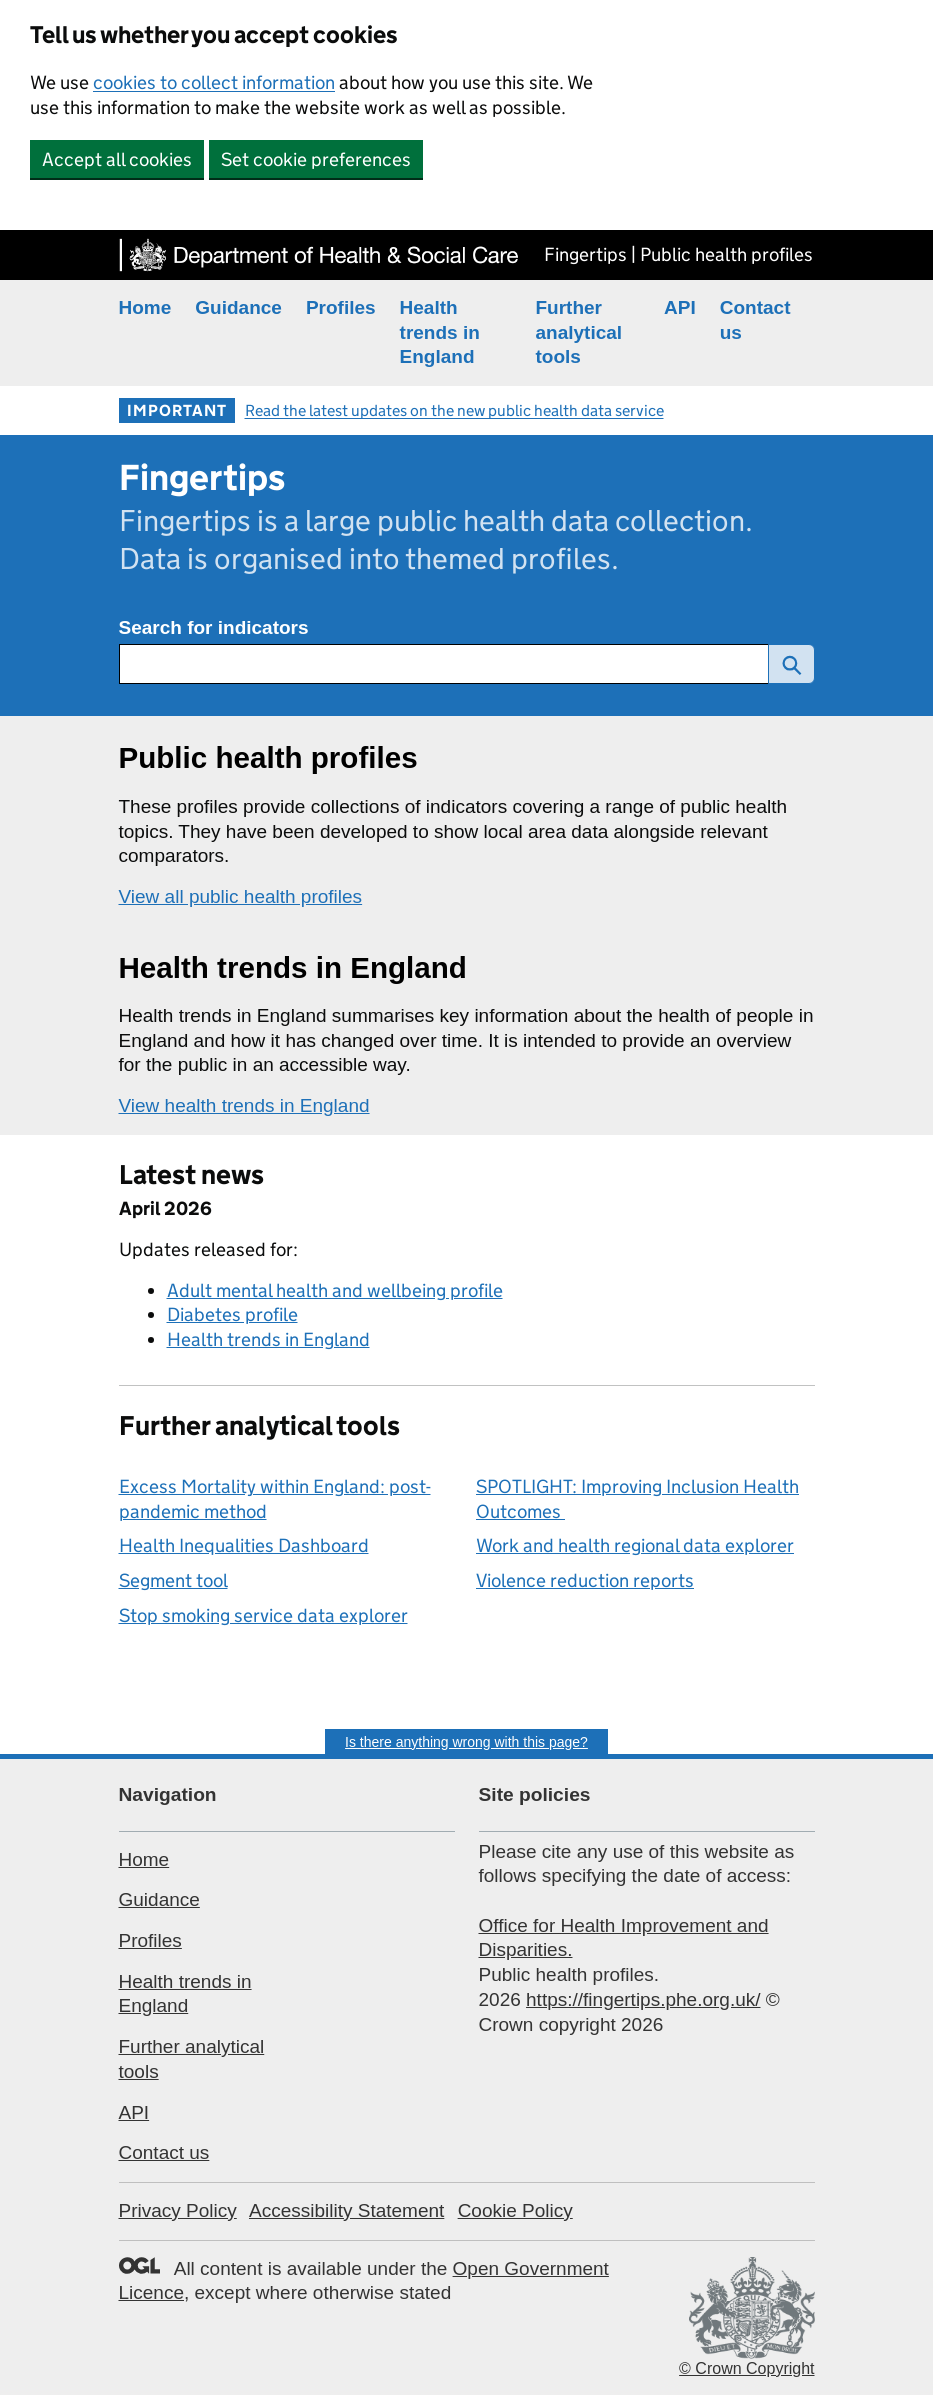  I want to click on Home, so click(145, 307).